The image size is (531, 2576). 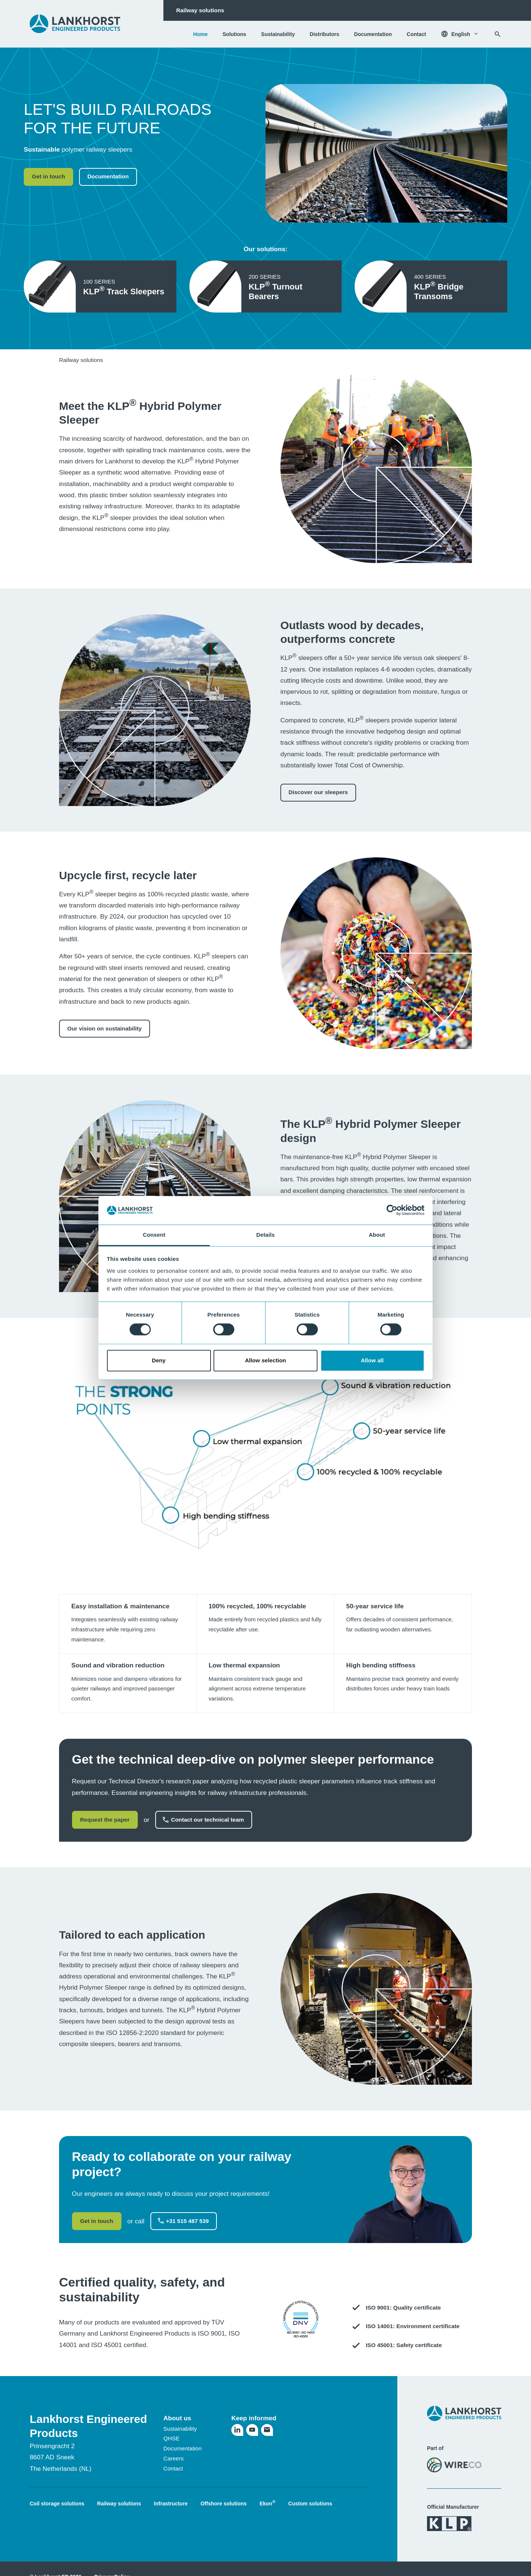 I want to click on Consent [tab], so click(x=154, y=1235).